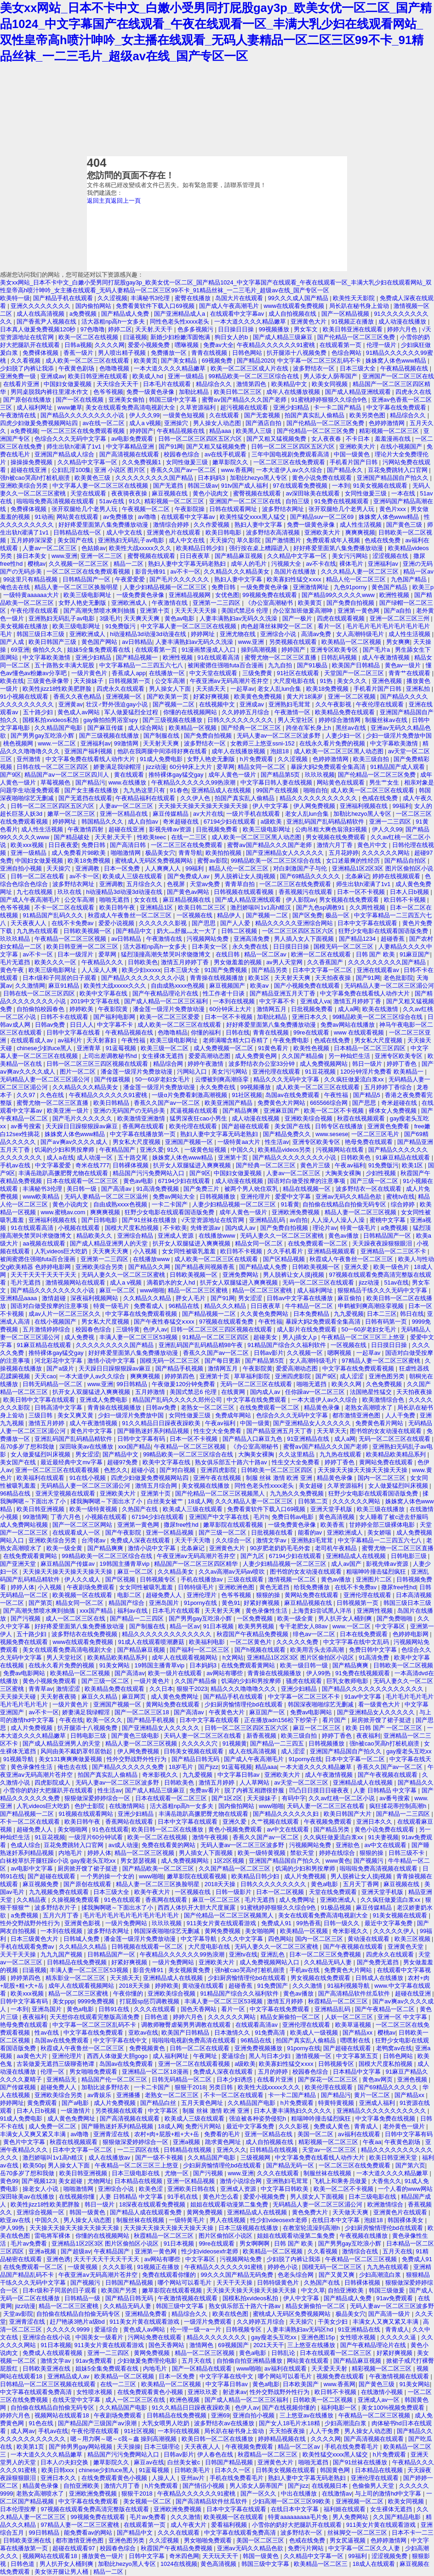 The image size is (434, 2576). I want to click on 泡妞18, so click(280, 751).